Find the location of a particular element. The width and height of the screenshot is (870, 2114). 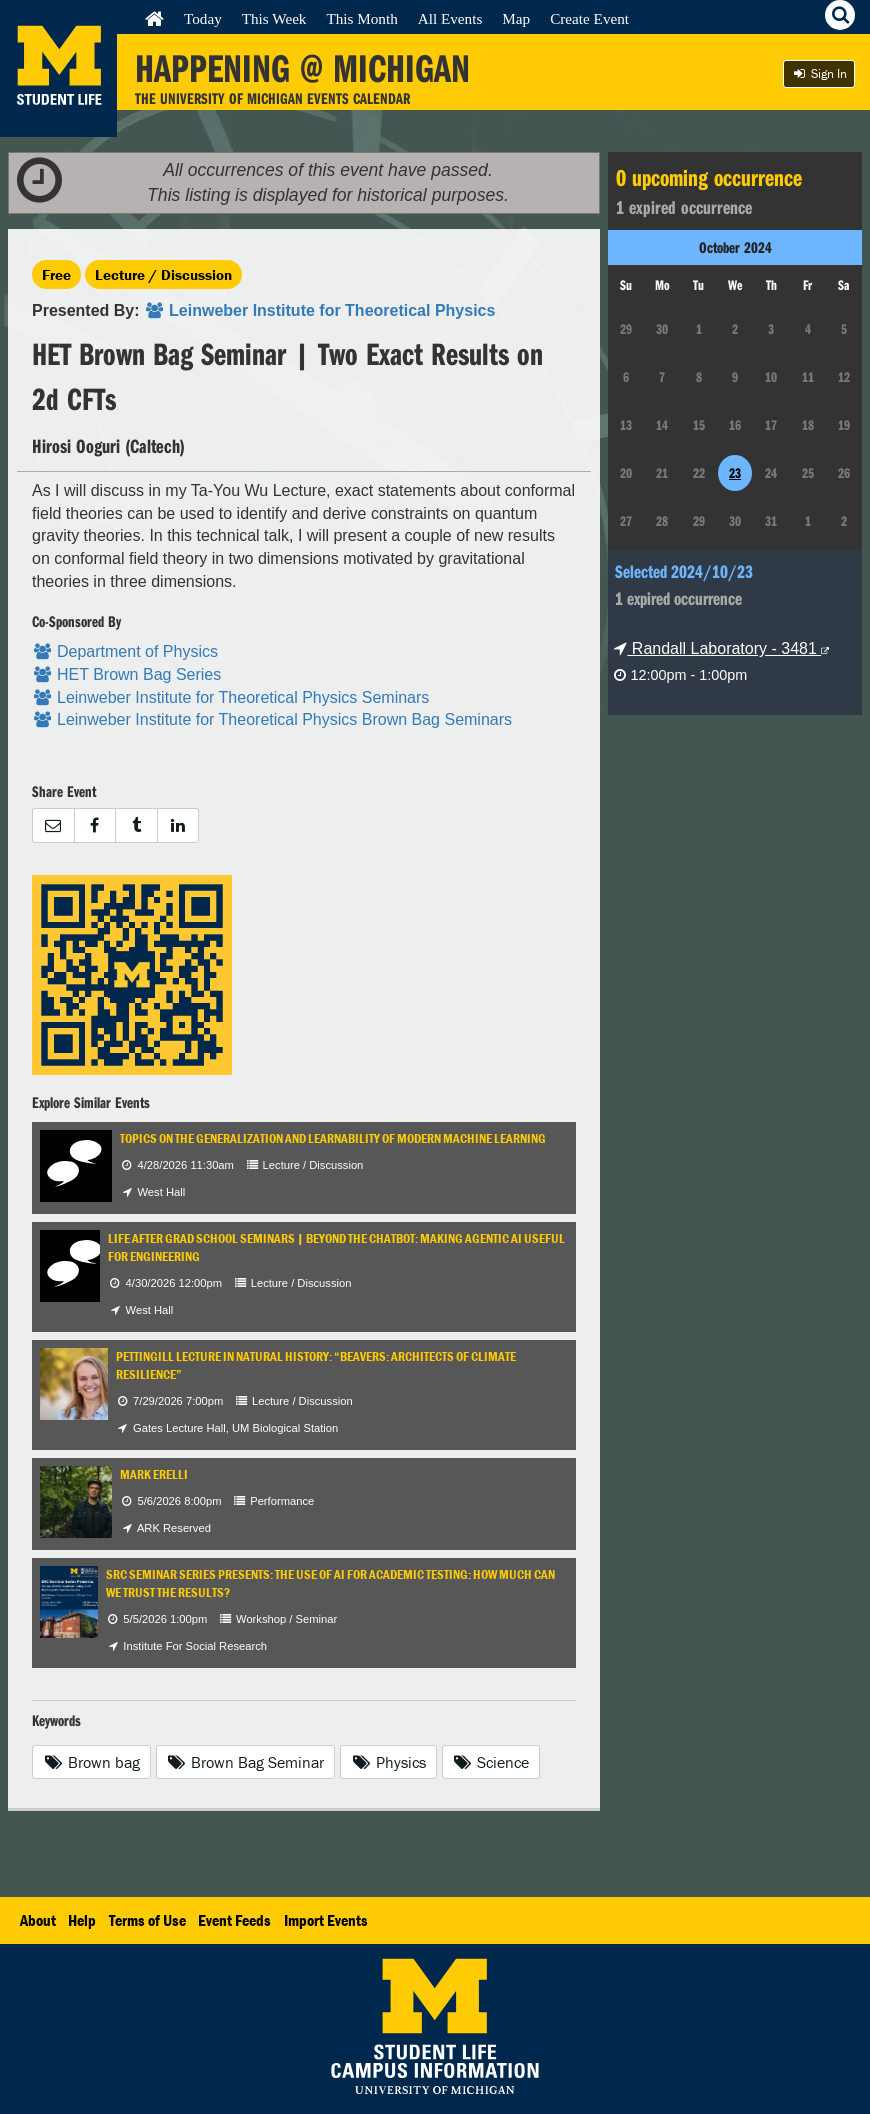

Topics on the Generalization and Learnability of Modern Machine Learning is located at coordinates (333, 1138).